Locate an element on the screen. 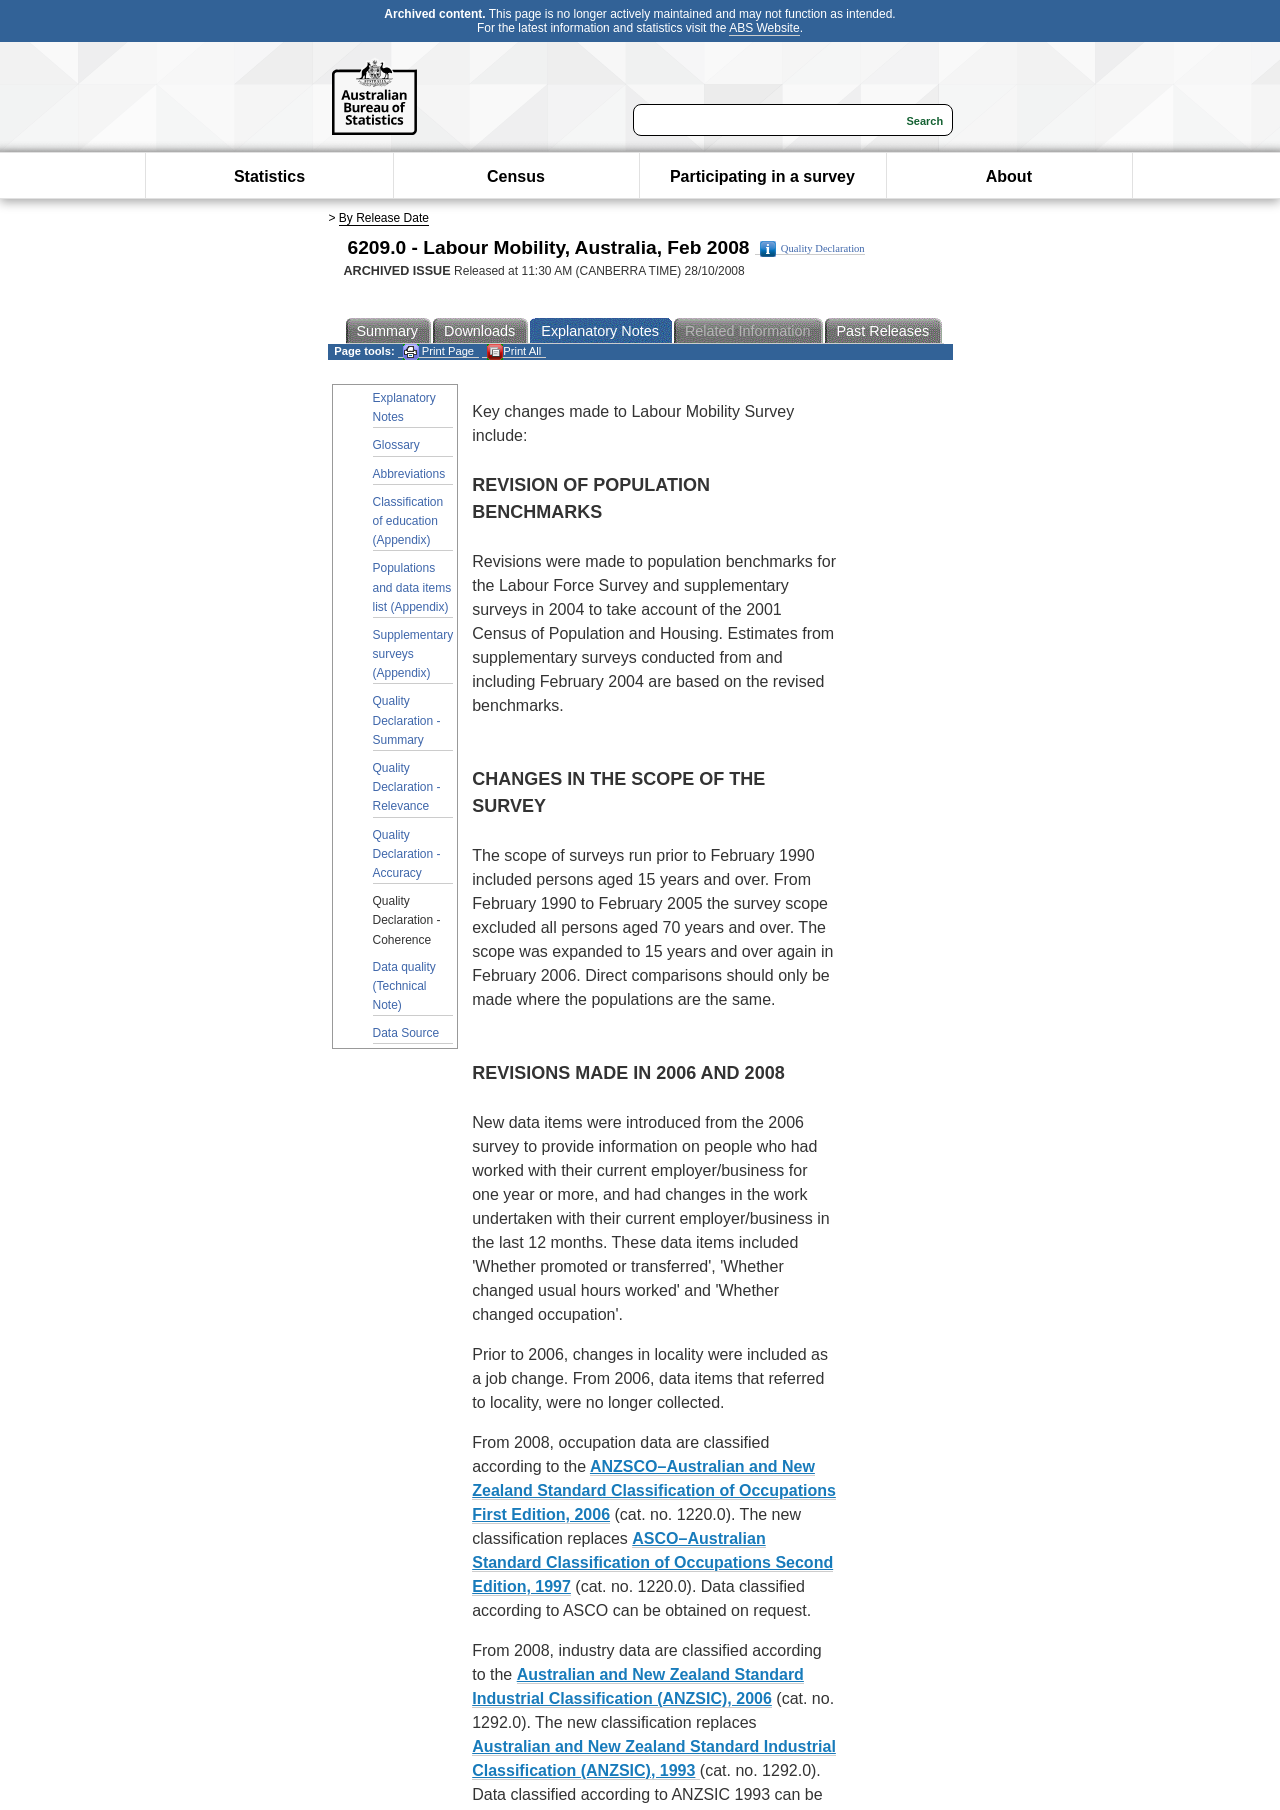 The image size is (1280, 1810). Census is located at coordinates (516, 176).